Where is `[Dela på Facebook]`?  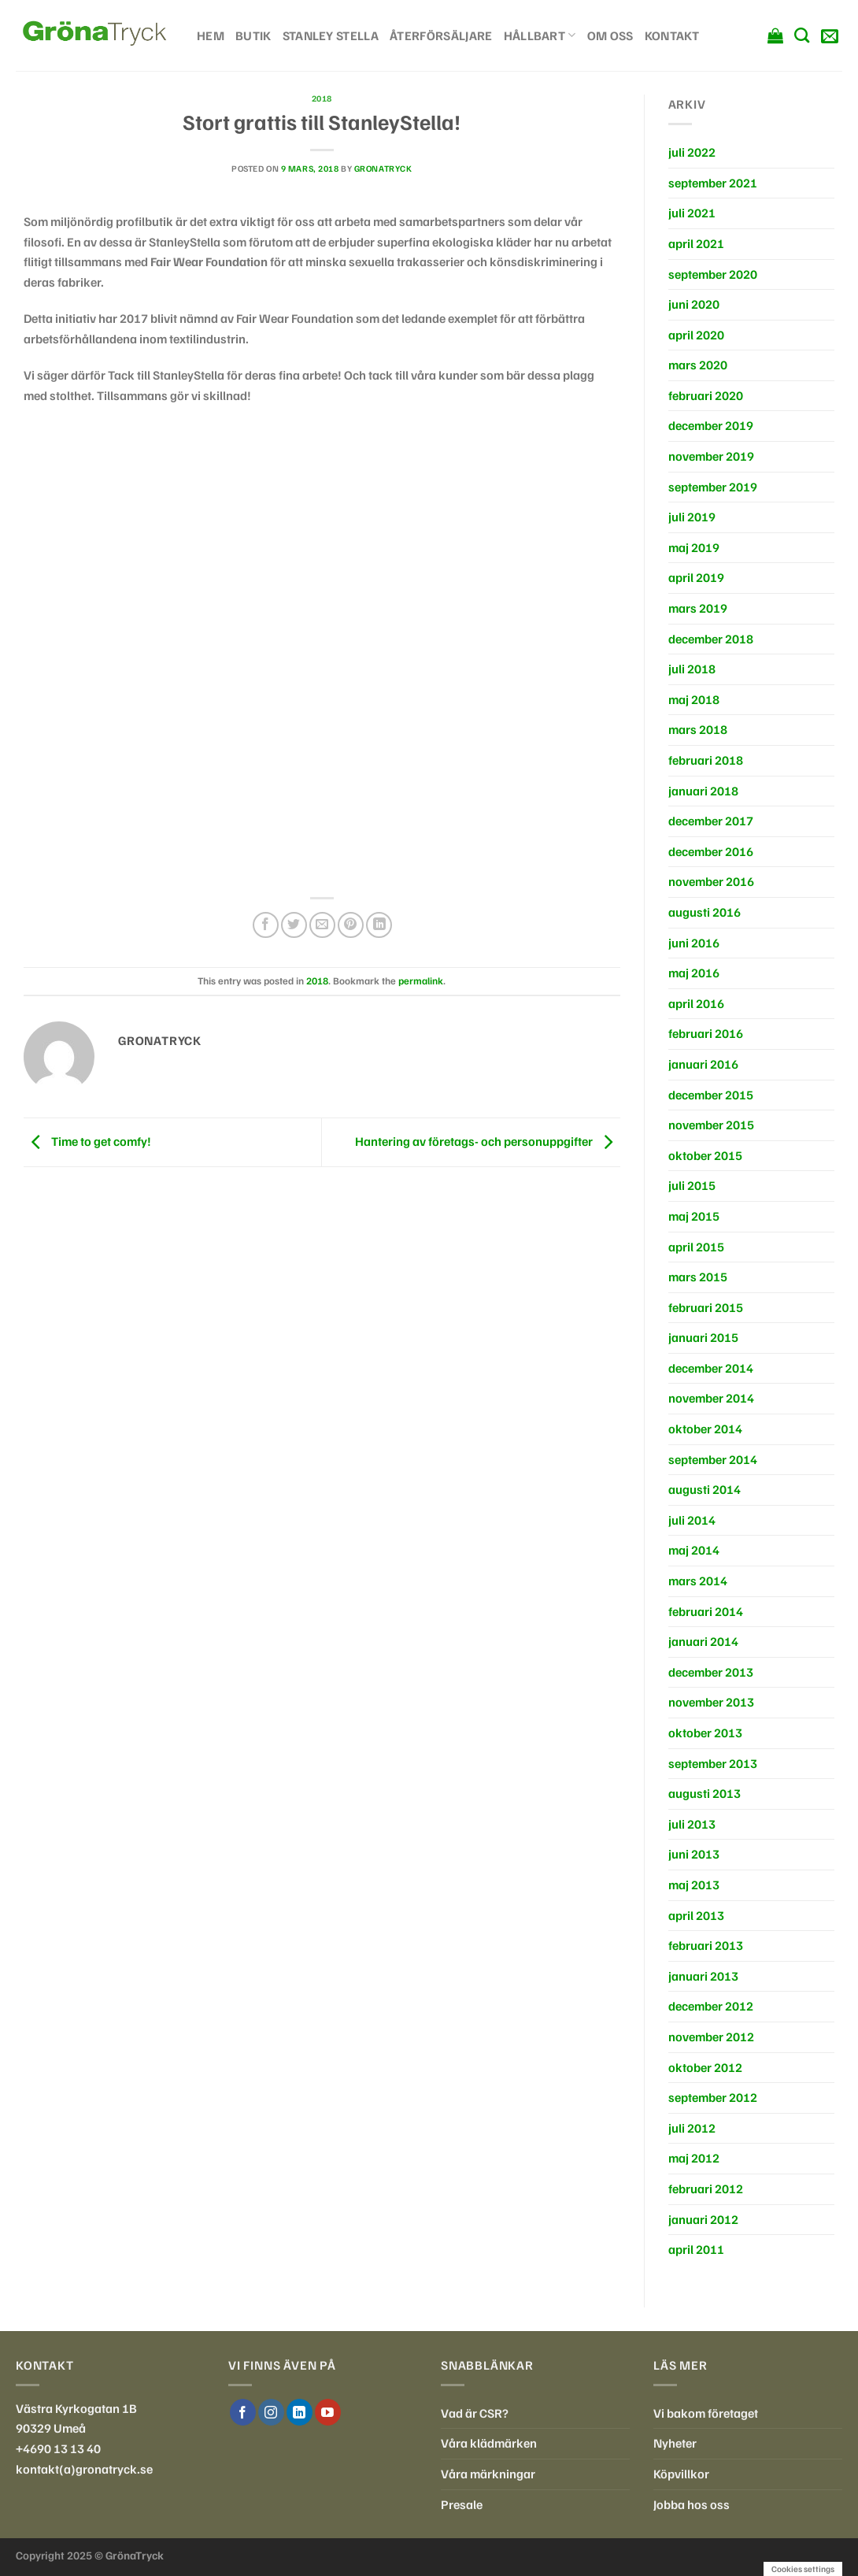
[Dela på Facebook] is located at coordinates (266, 925).